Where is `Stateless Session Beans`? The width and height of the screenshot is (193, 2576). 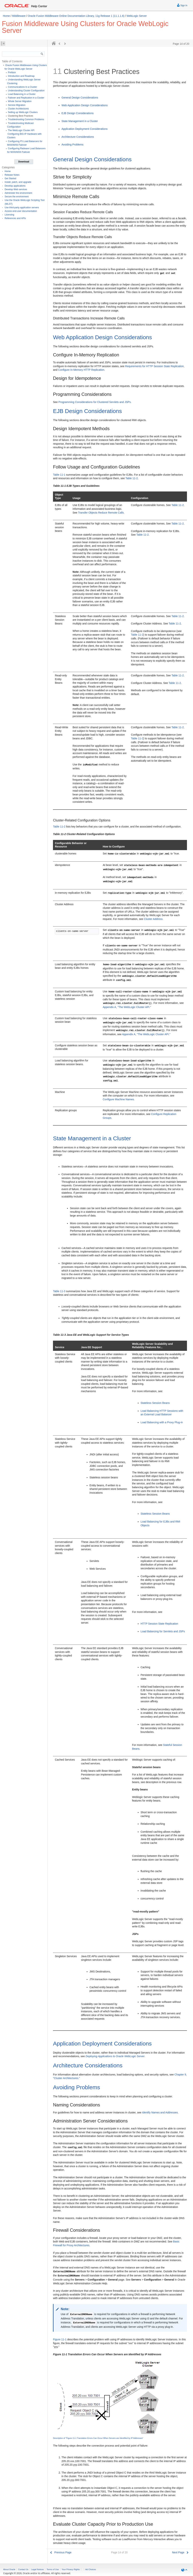 Stateless Session Beans is located at coordinates (155, 1402).